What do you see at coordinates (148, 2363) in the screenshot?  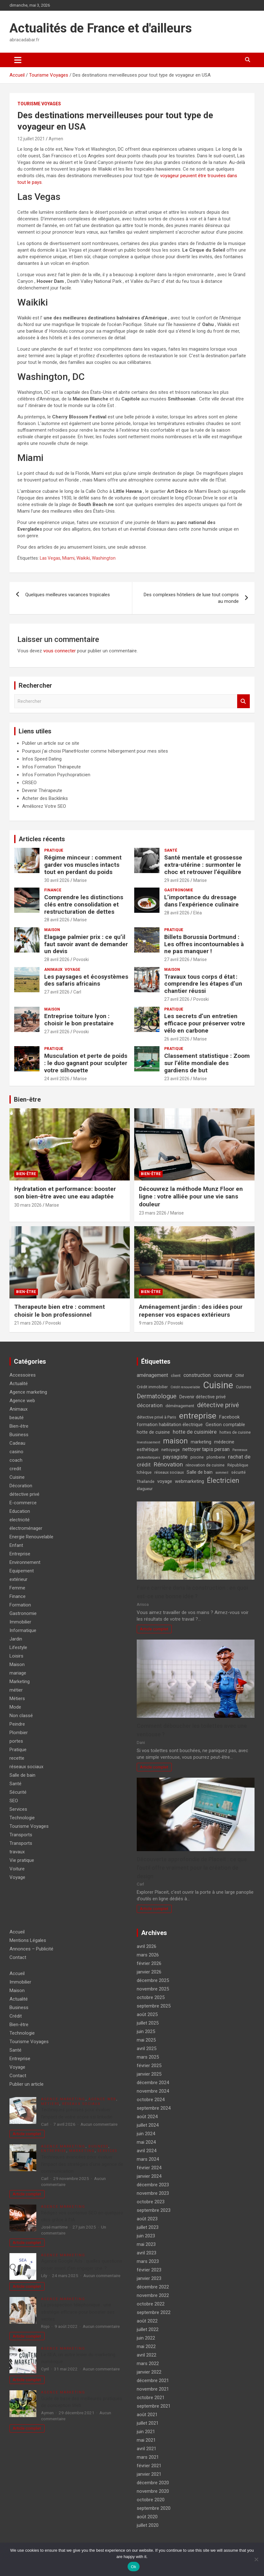 I see `mars 2022` at bounding box center [148, 2363].